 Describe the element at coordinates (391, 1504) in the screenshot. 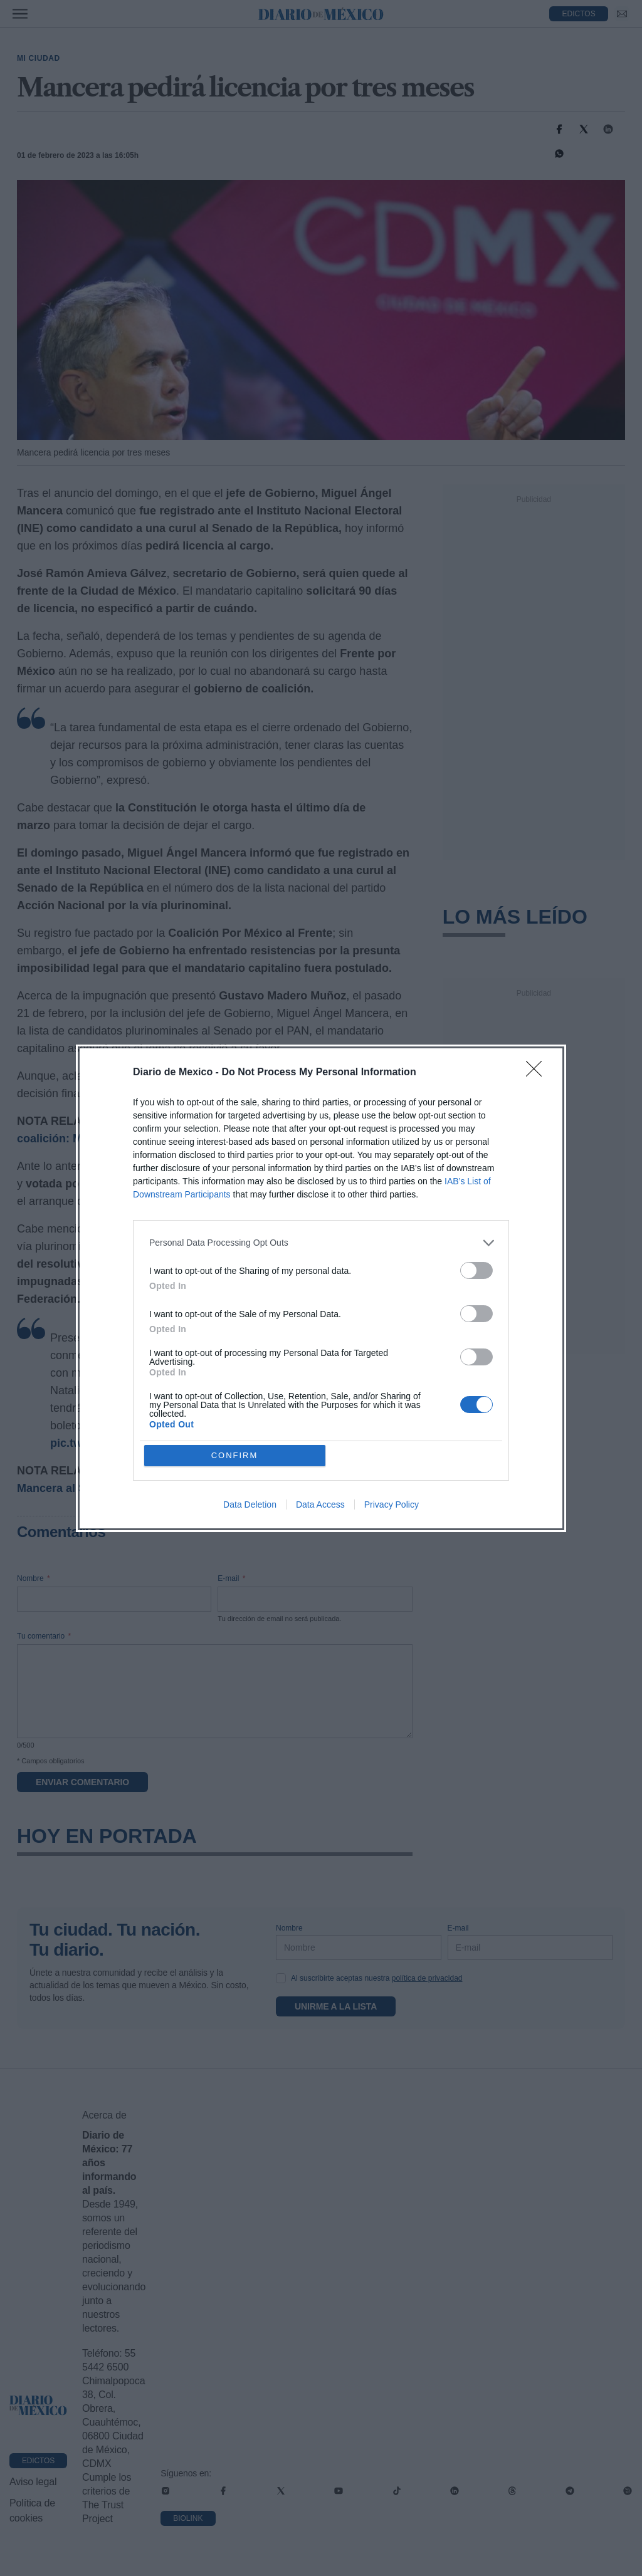

I see `Privacy Policy` at that location.